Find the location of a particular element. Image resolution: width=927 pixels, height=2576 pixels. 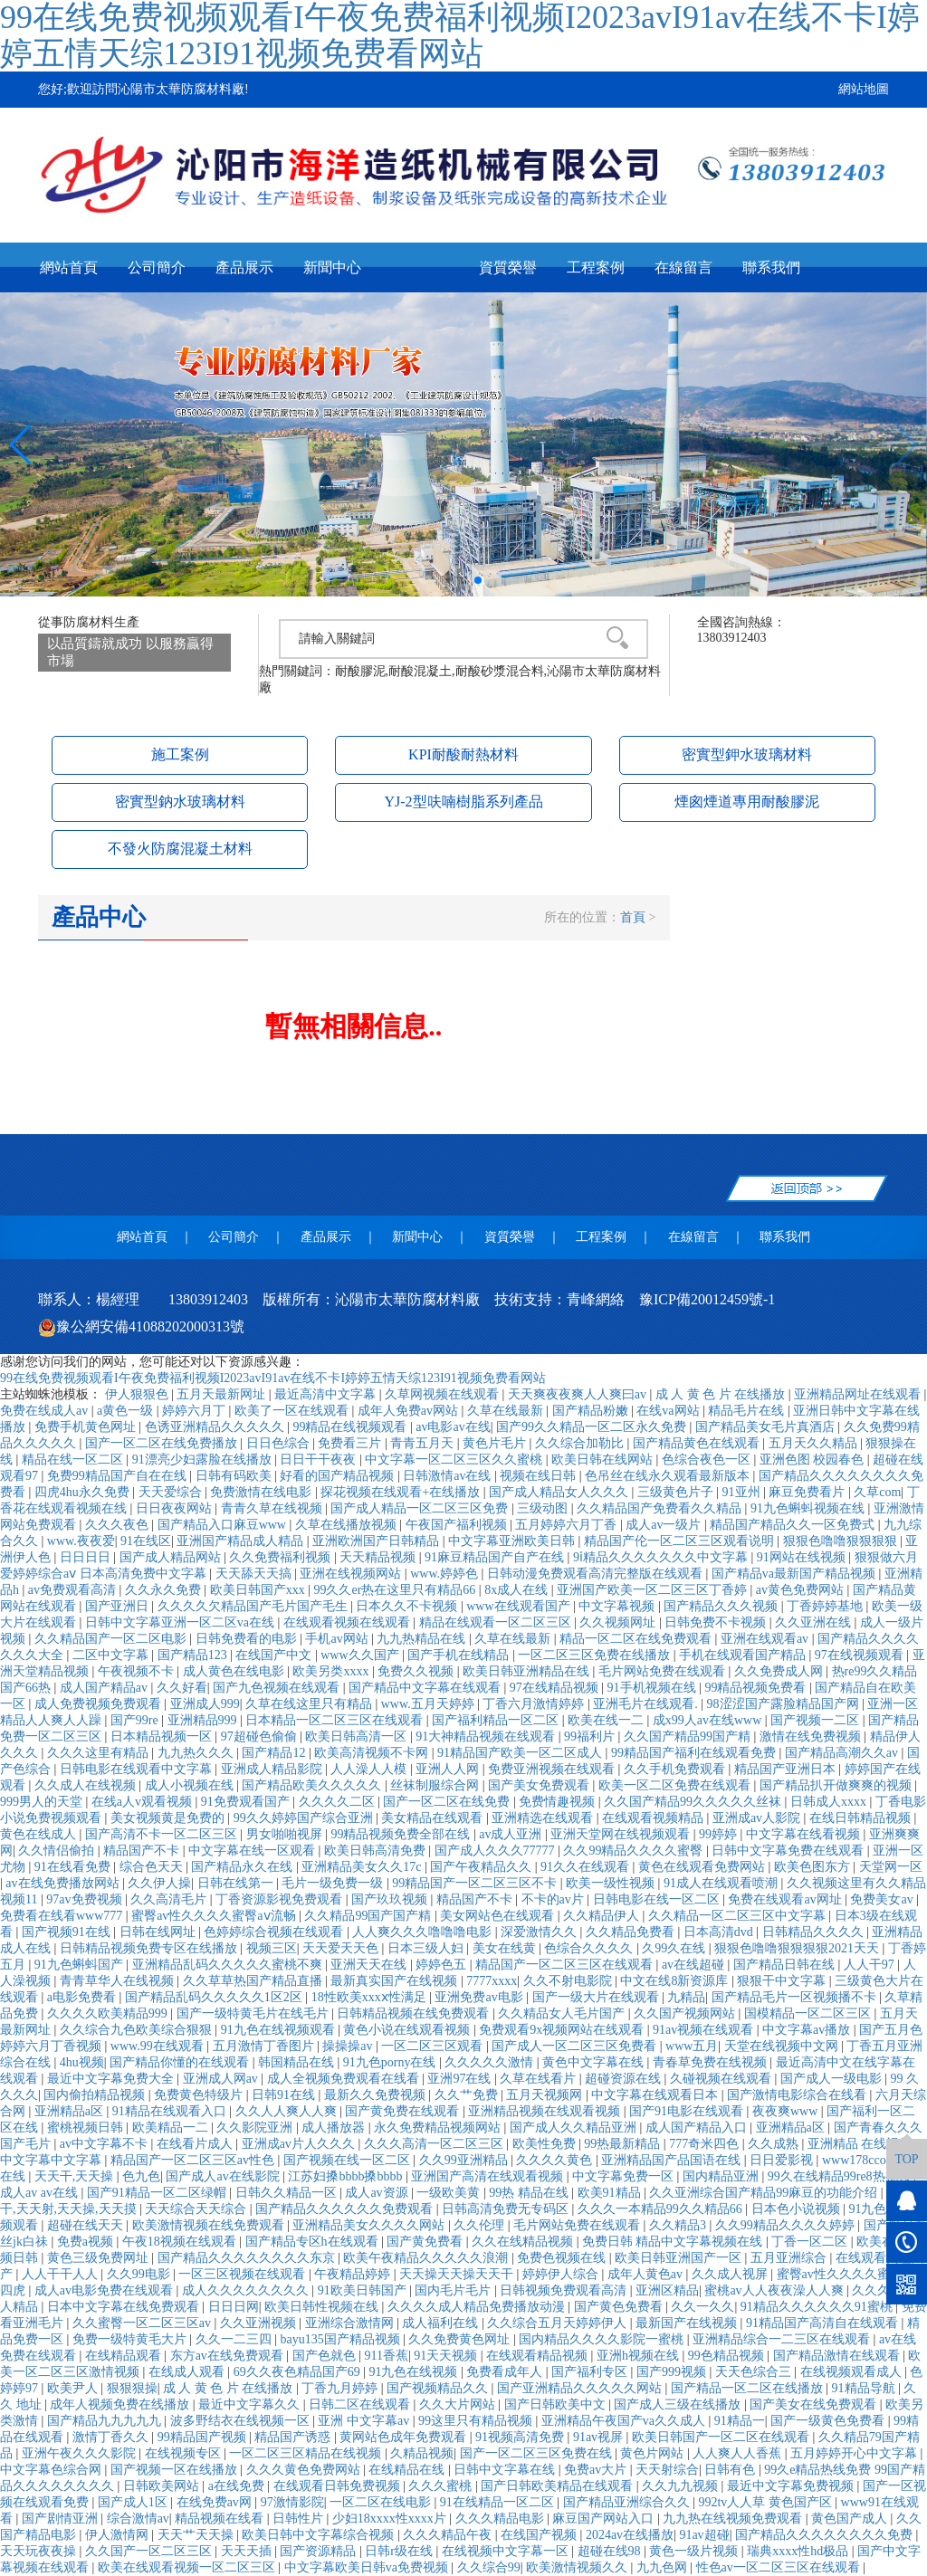

丁香资源影视免费观看 is located at coordinates (280, 1899).